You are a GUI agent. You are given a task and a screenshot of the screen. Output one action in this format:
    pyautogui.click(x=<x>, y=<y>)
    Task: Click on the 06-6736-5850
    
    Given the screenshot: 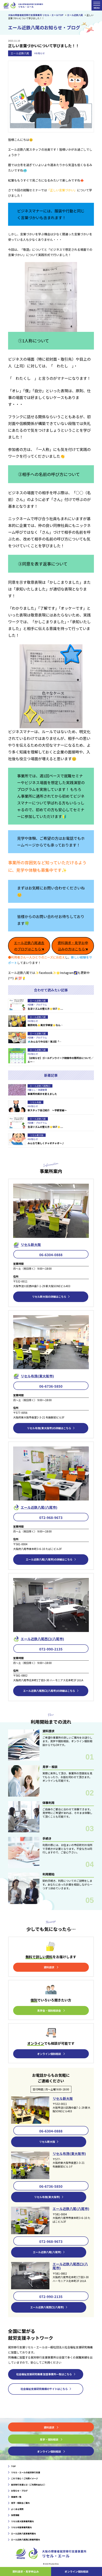 What is the action you would take?
    pyautogui.click(x=51, y=1386)
    